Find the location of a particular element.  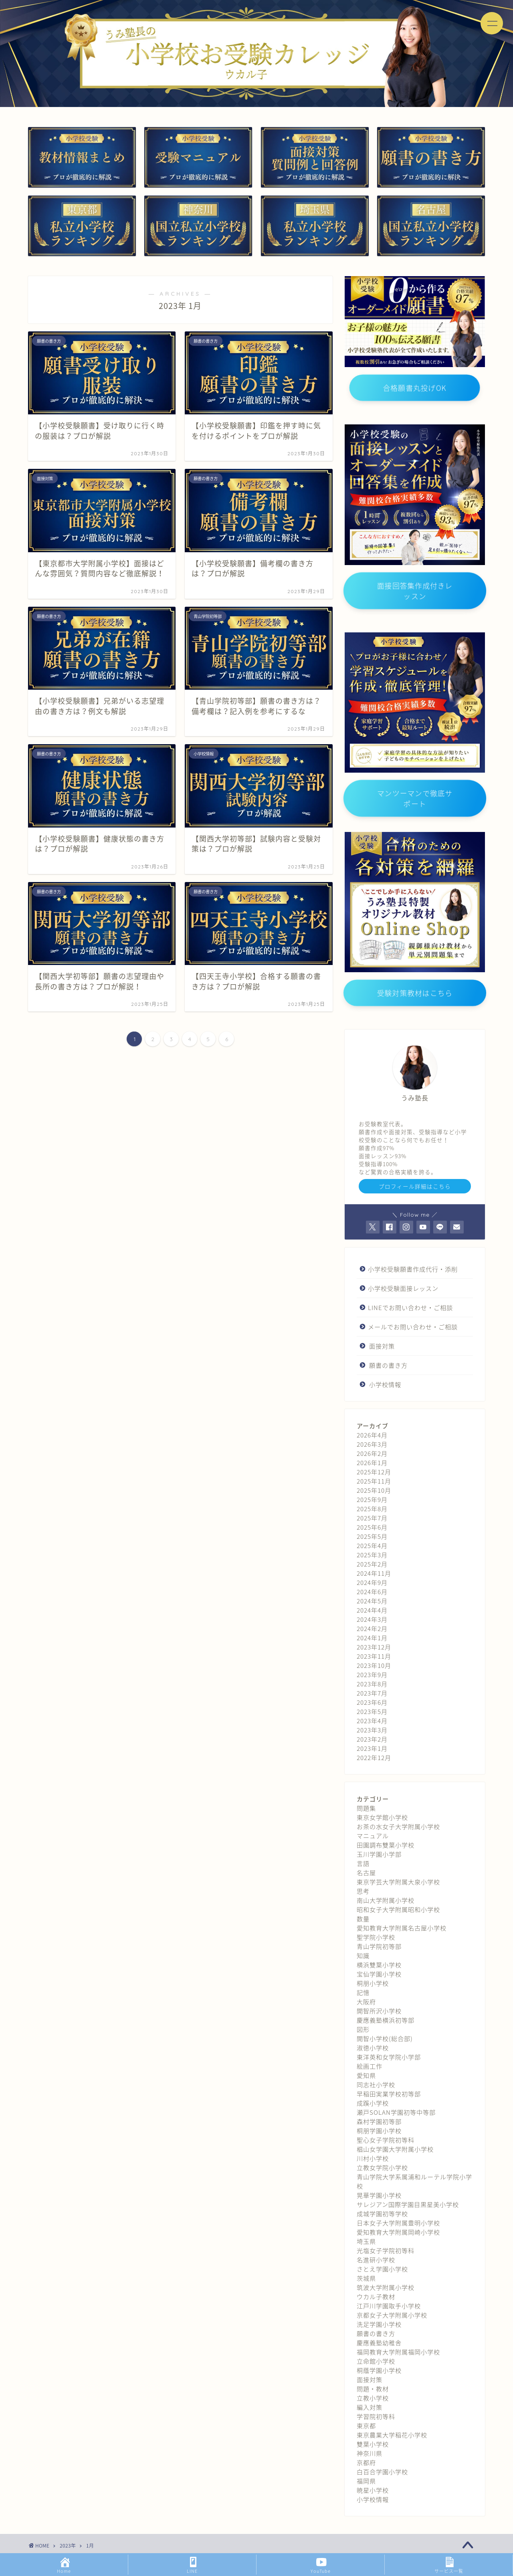

神奈川県 is located at coordinates (369, 2453).